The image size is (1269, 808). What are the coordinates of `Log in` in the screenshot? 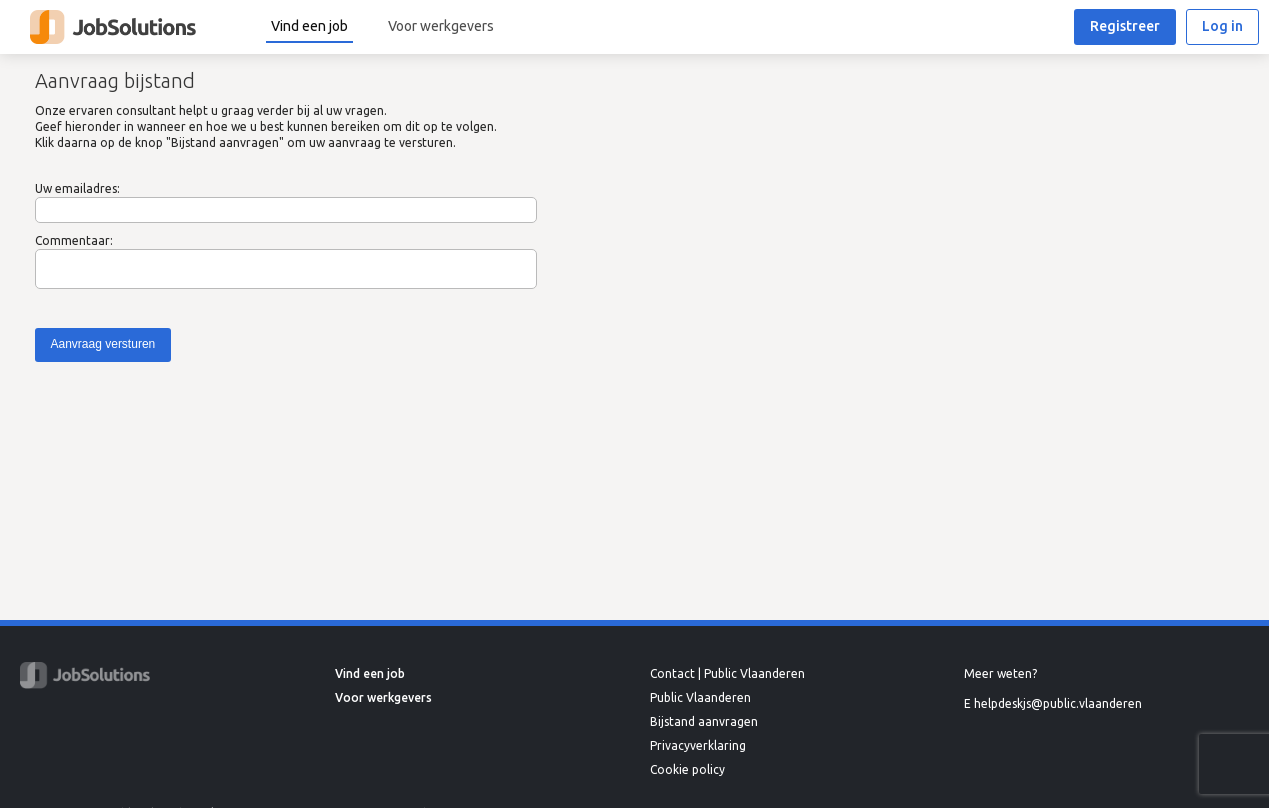 It's located at (1222, 26).